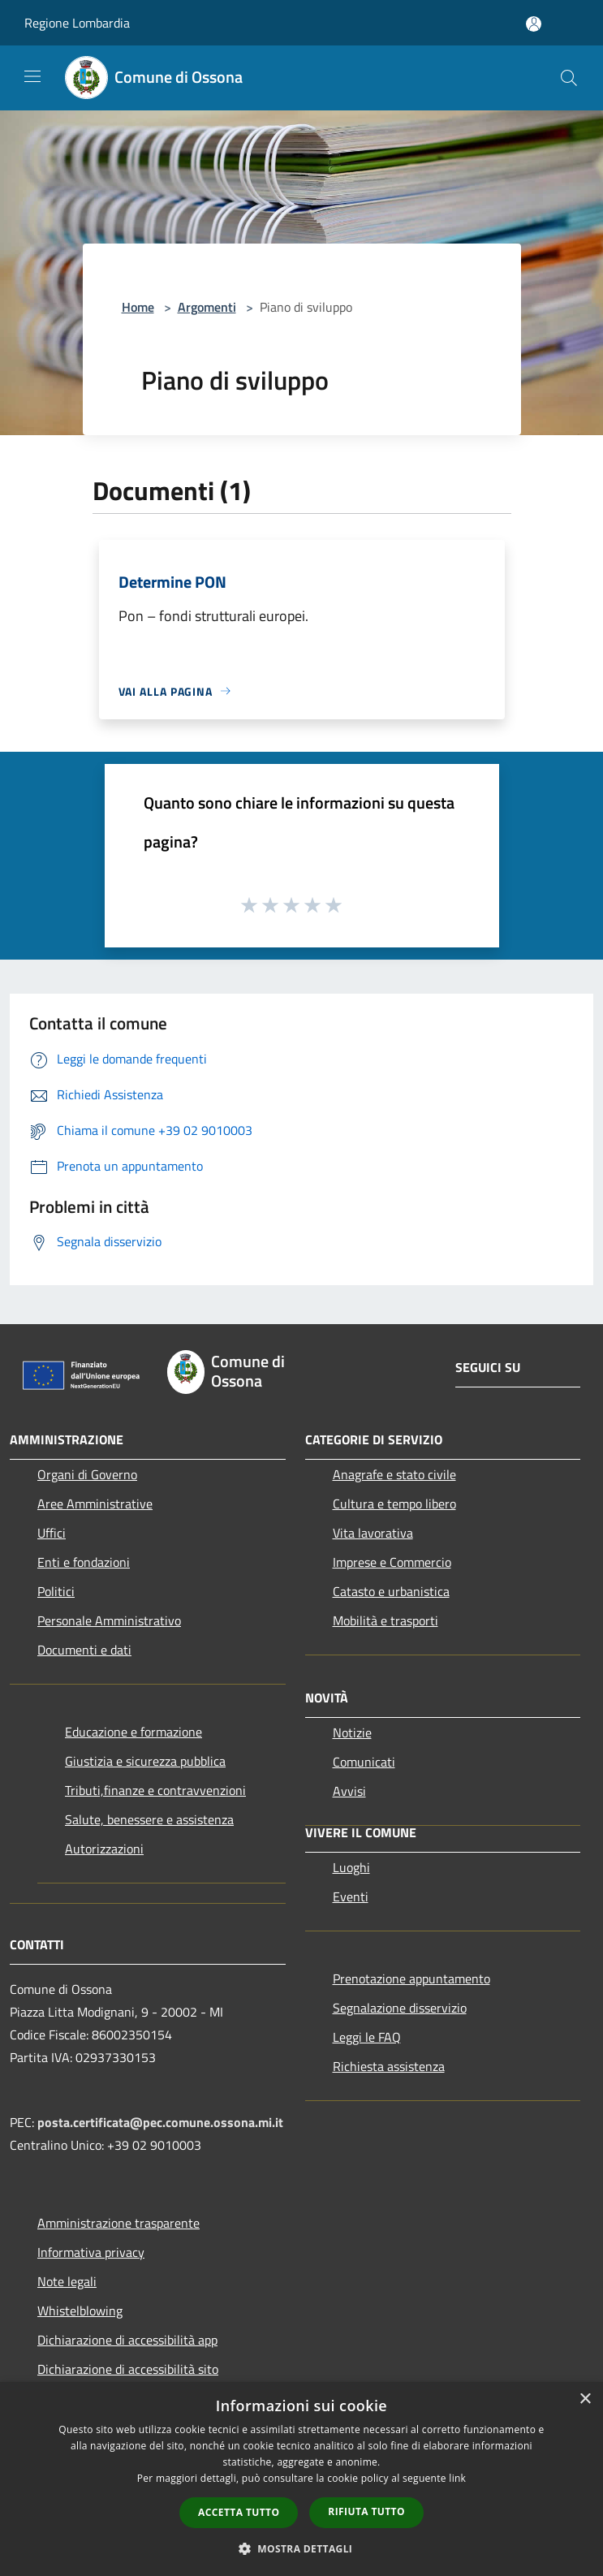 This screenshot has height=2576, width=603. Describe the element at coordinates (301, 2479) in the screenshot. I see `[dialog]` at that location.